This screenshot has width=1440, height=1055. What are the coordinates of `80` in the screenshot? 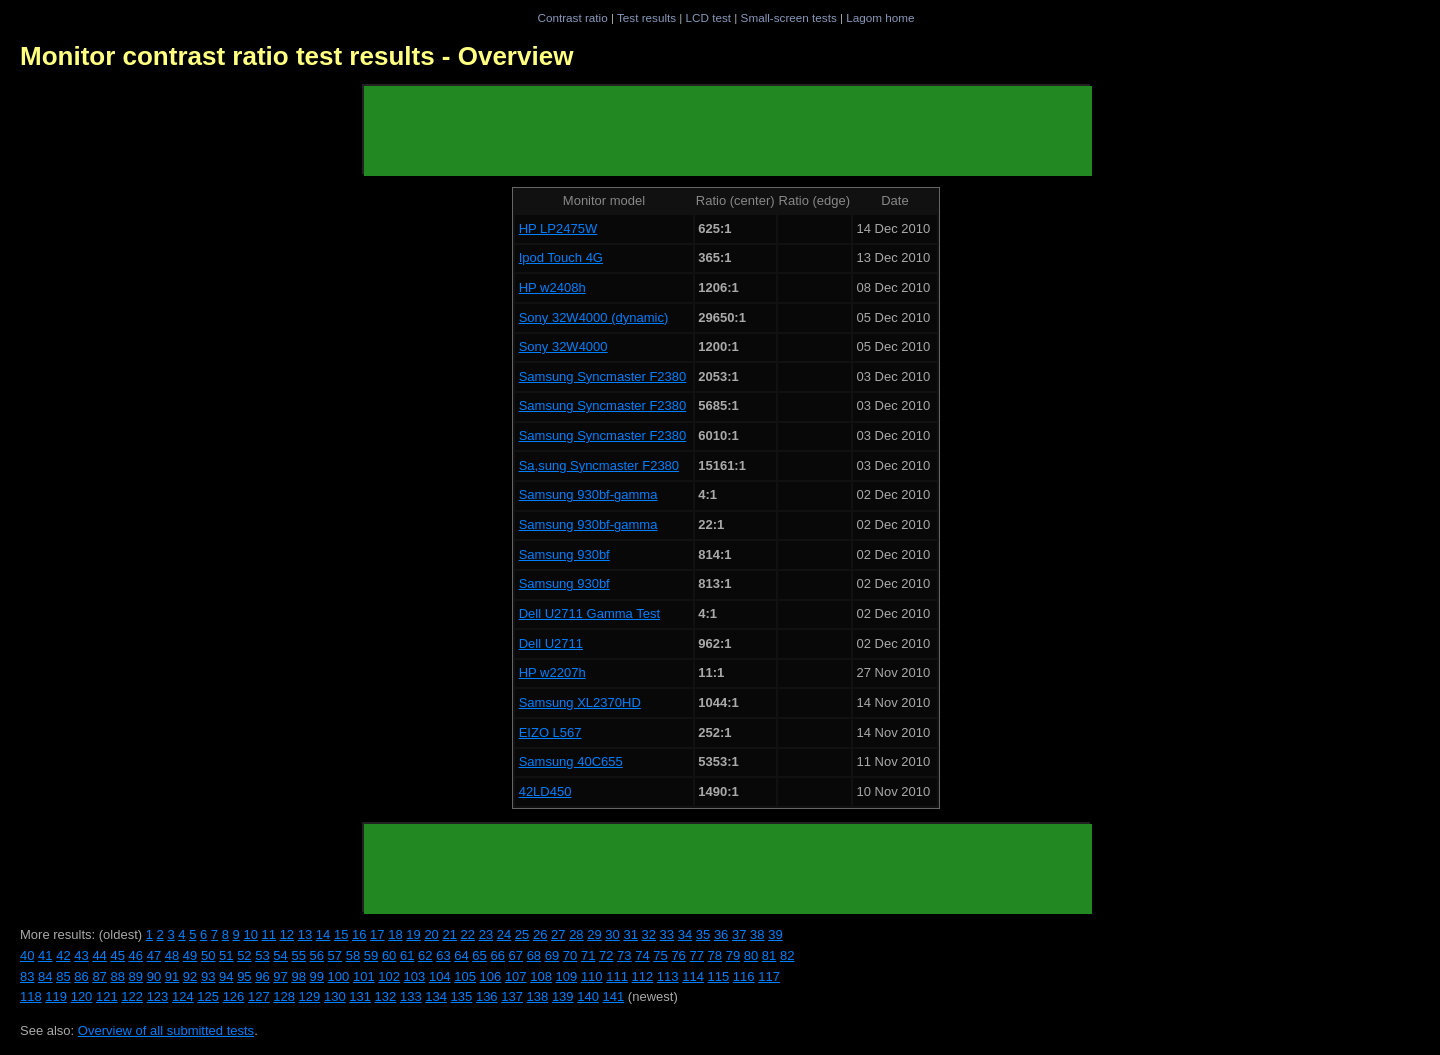 It's located at (751, 955).